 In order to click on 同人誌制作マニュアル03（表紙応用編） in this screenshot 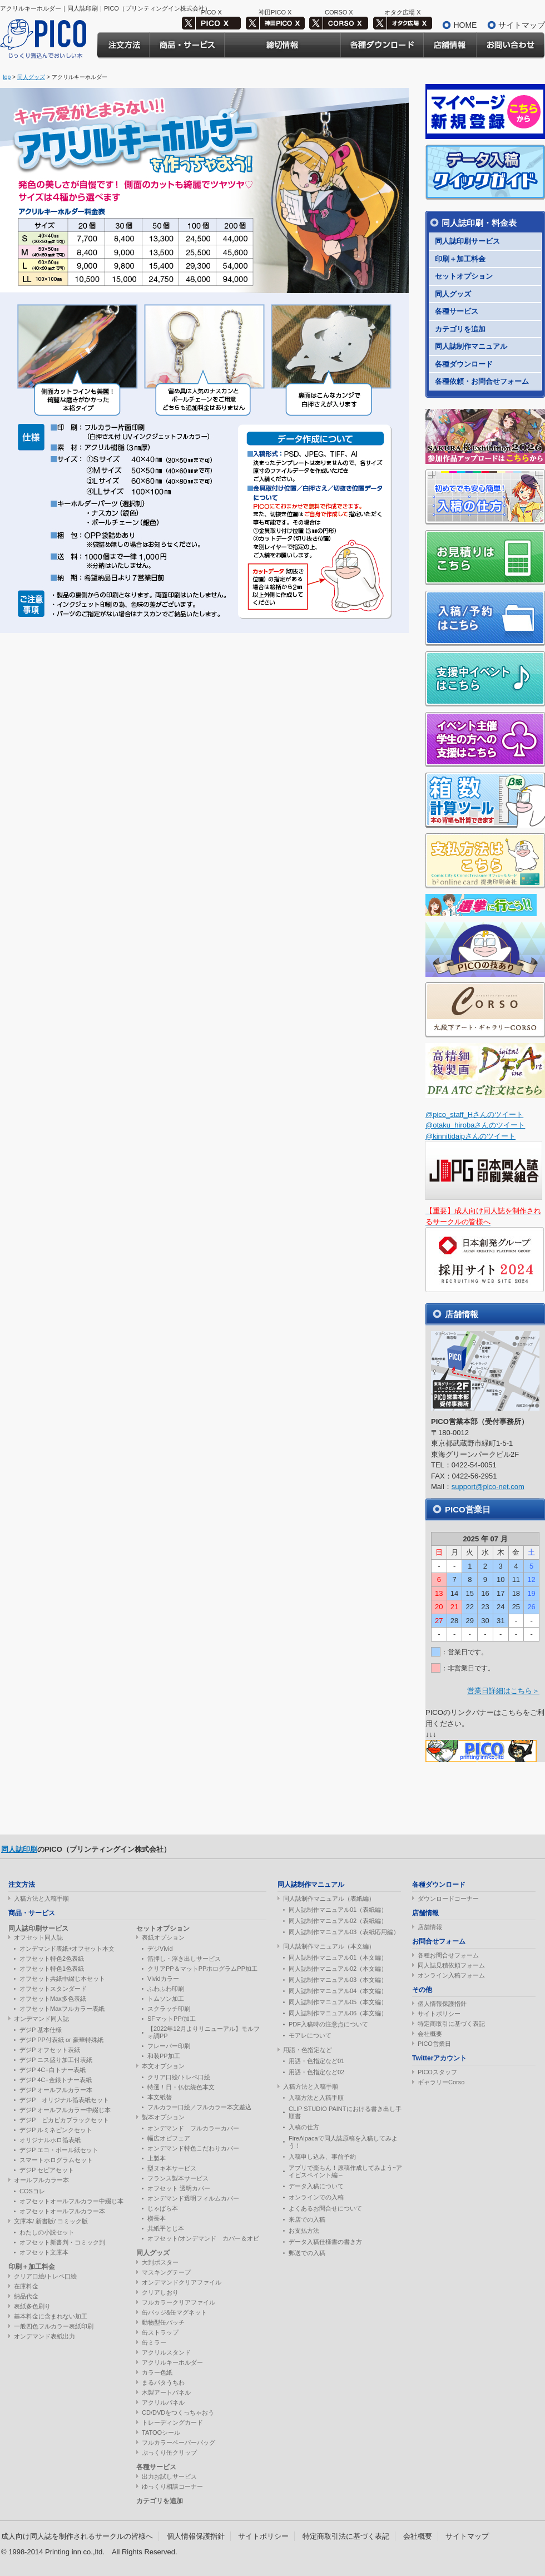, I will do `click(344, 1932)`.